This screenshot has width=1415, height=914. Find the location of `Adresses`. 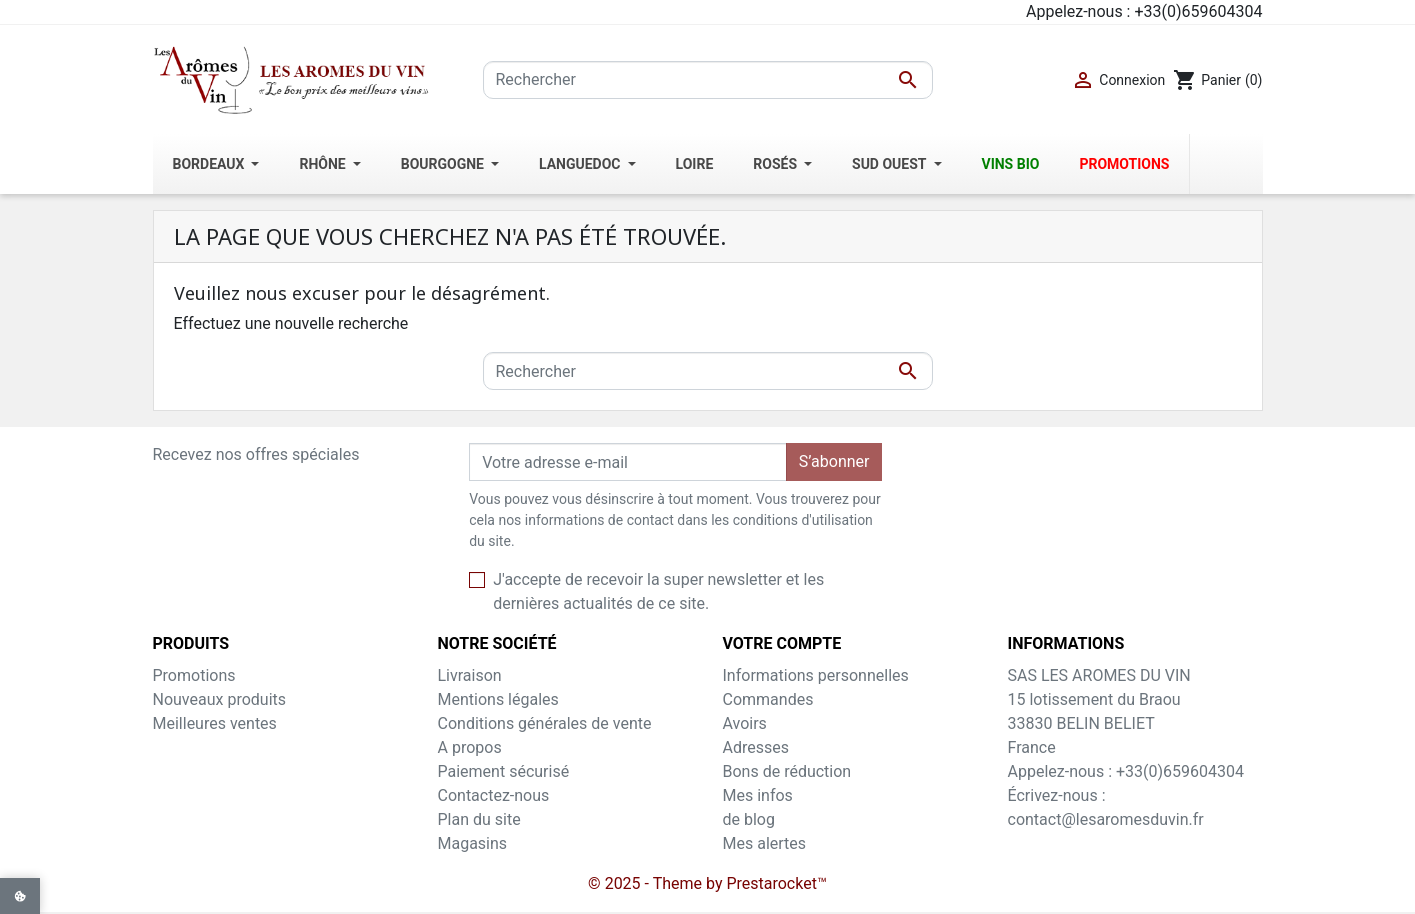

Adresses is located at coordinates (756, 747).